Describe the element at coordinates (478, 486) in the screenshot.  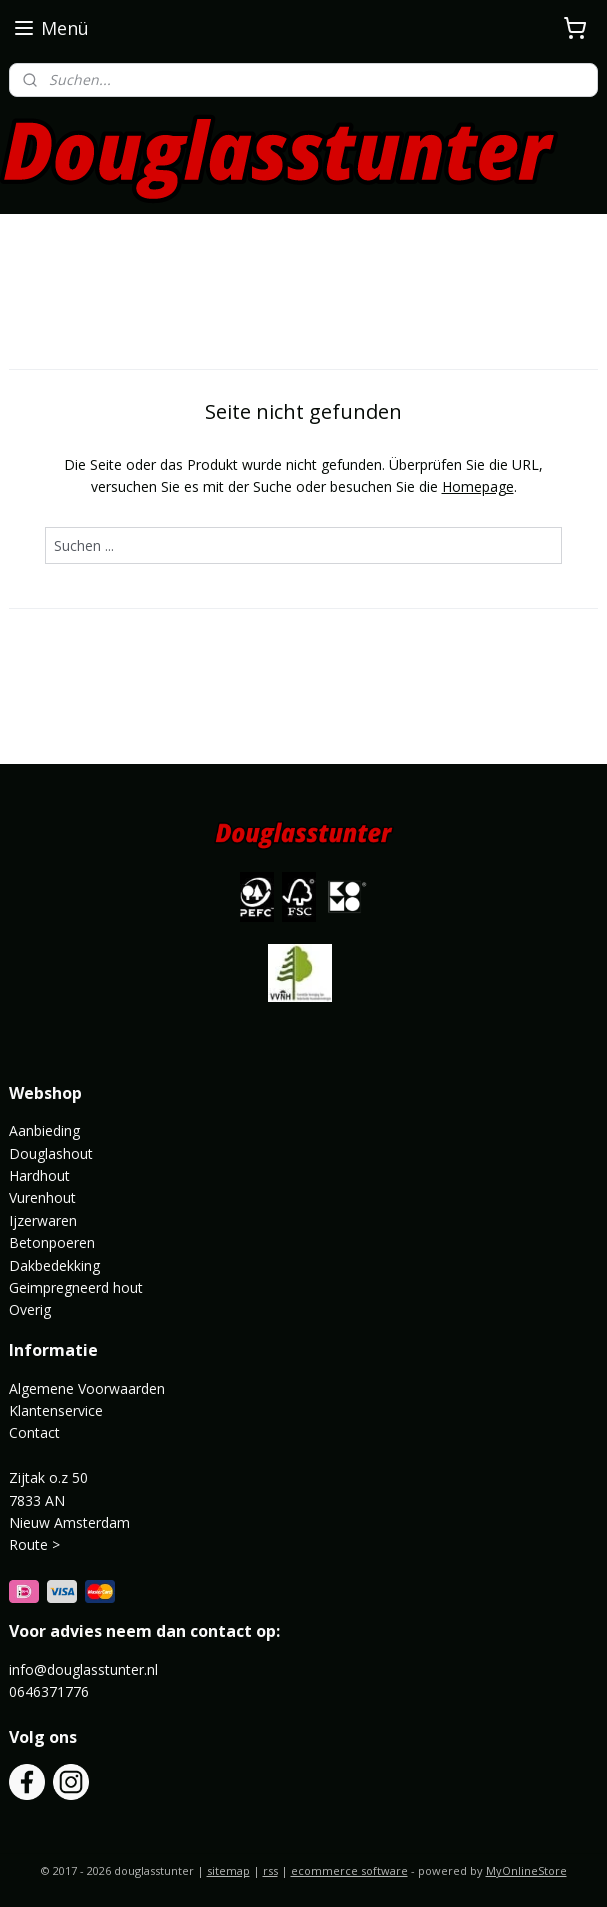
I see `Homepage` at that location.